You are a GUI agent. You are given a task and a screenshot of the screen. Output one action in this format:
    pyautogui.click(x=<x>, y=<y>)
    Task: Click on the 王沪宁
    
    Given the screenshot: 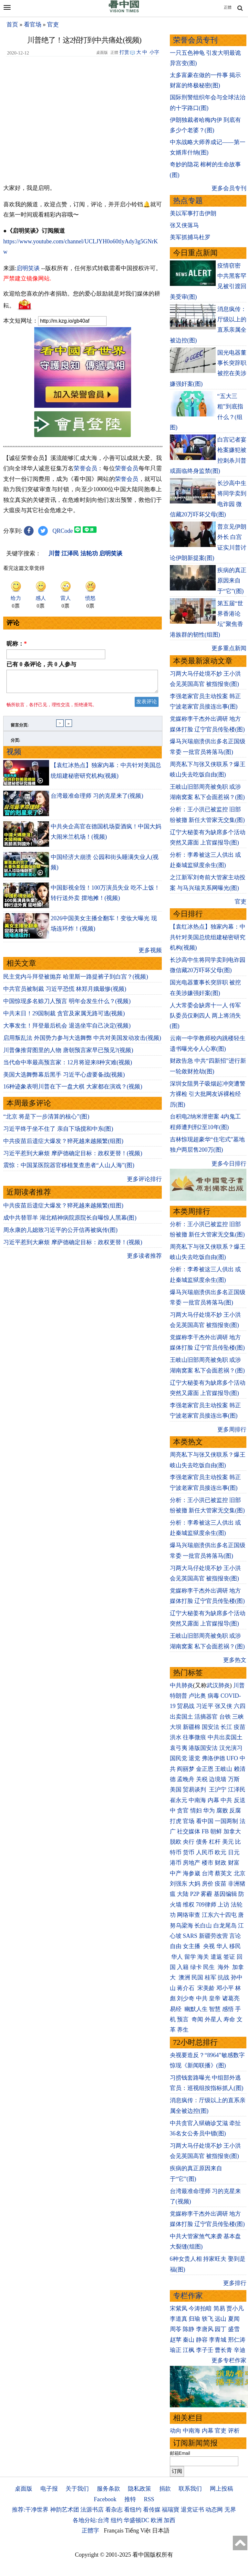 What is the action you would take?
    pyautogui.click(x=217, y=1789)
    